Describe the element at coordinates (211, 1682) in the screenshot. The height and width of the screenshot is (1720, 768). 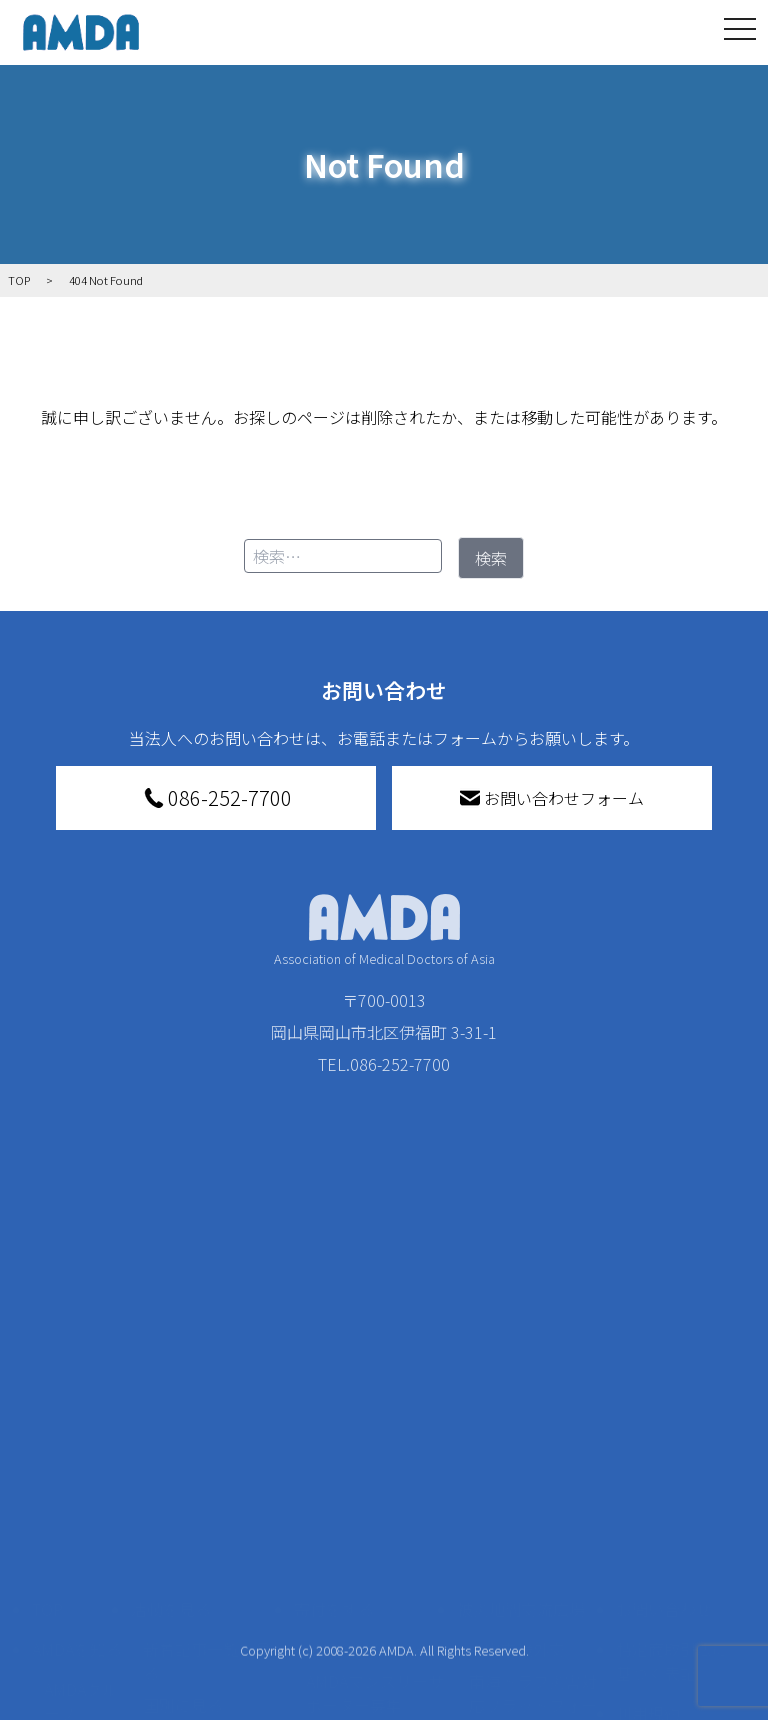
I see `AMDA緊急救援(ER)ネットワーク仮登録フォーム` at that location.